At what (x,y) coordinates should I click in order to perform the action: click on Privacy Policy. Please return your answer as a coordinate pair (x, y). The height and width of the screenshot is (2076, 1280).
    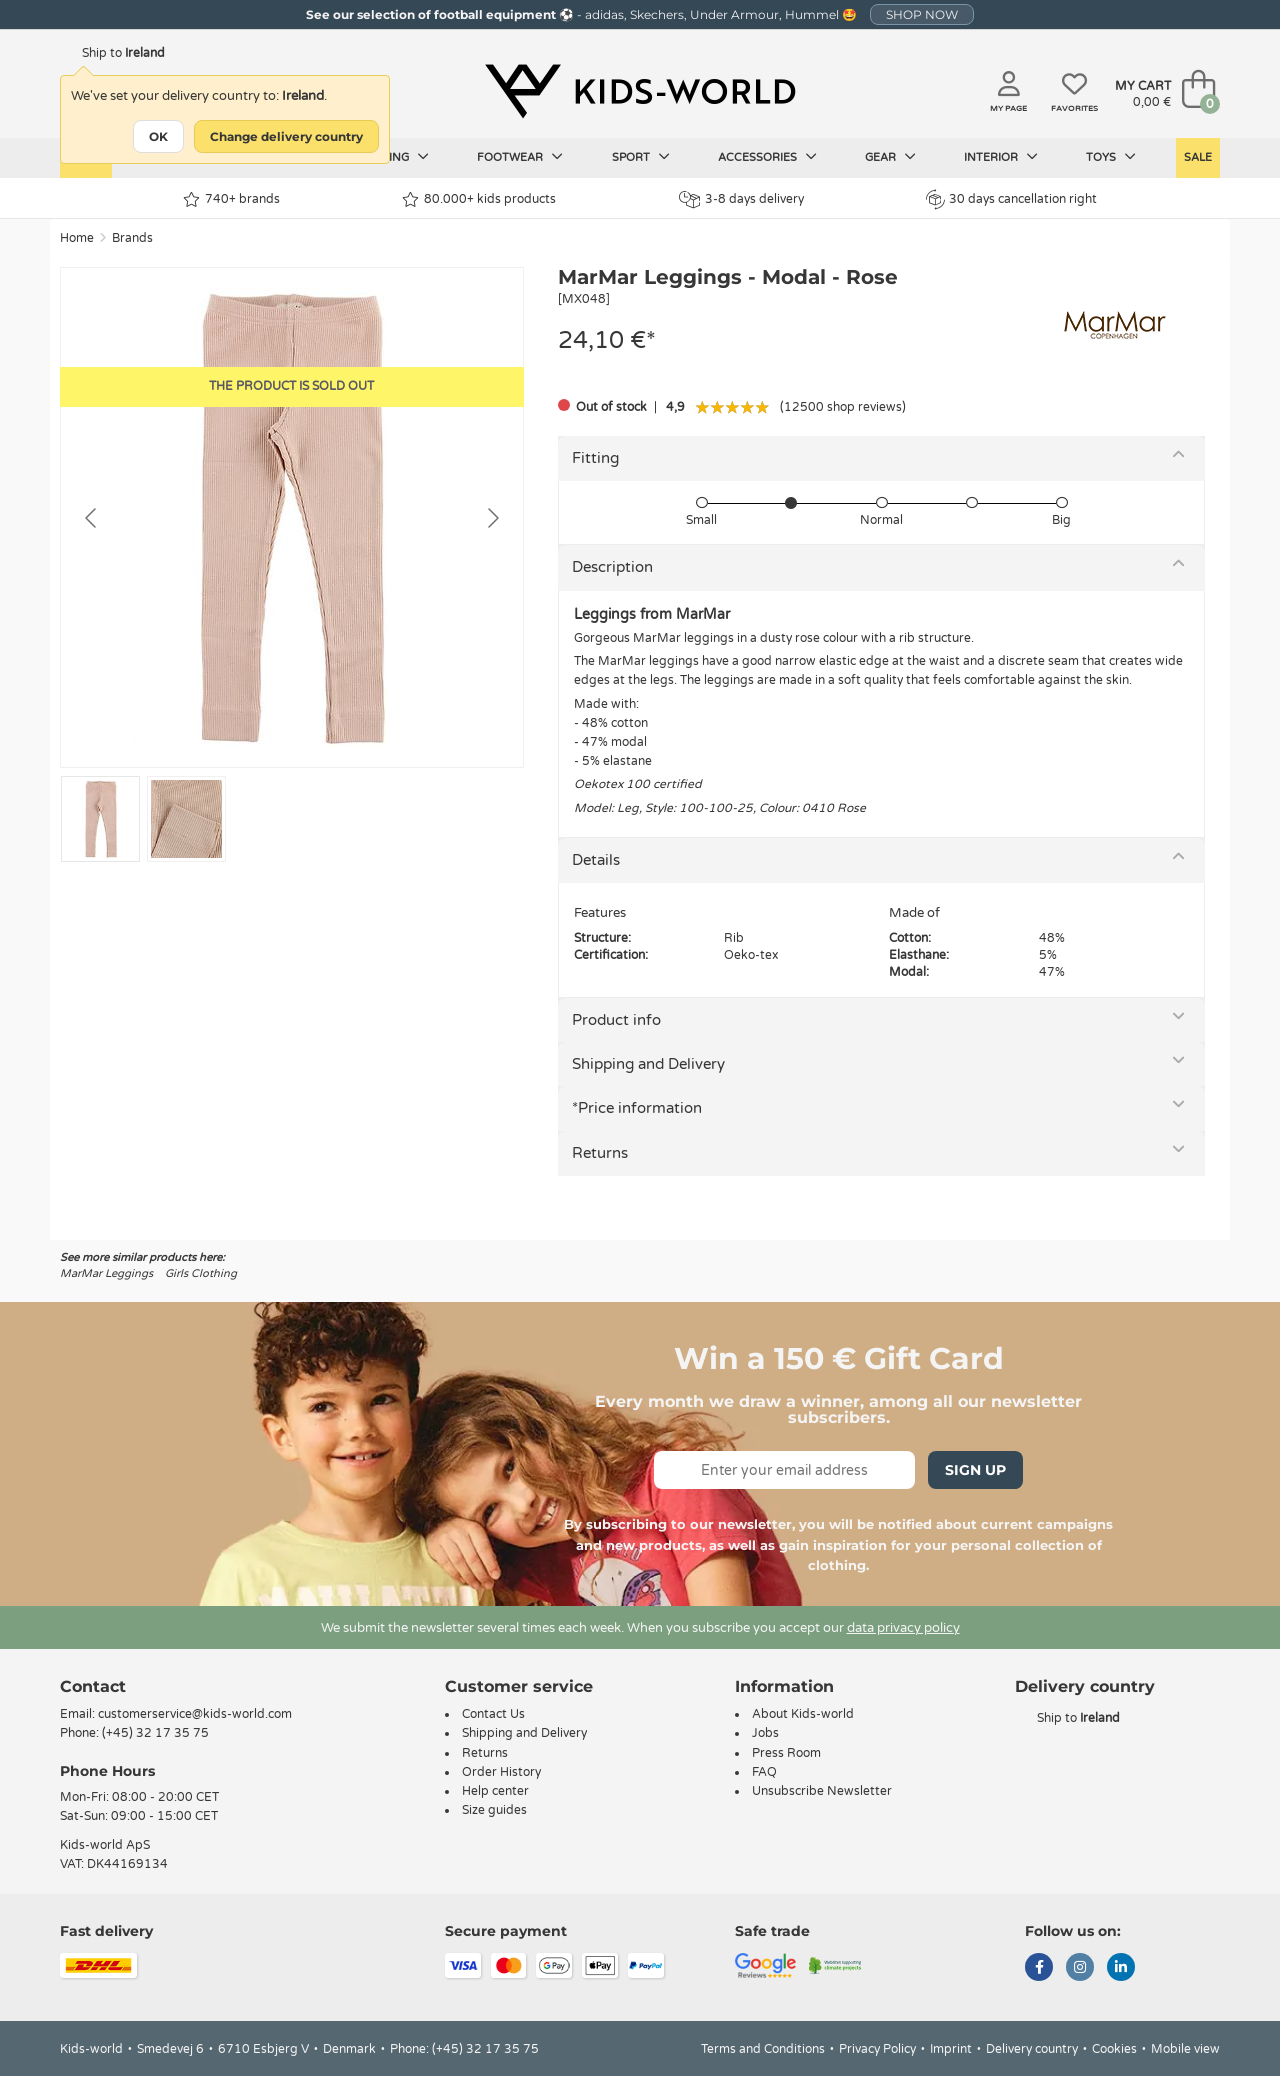
    Looking at the image, I should click on (877, 2049).